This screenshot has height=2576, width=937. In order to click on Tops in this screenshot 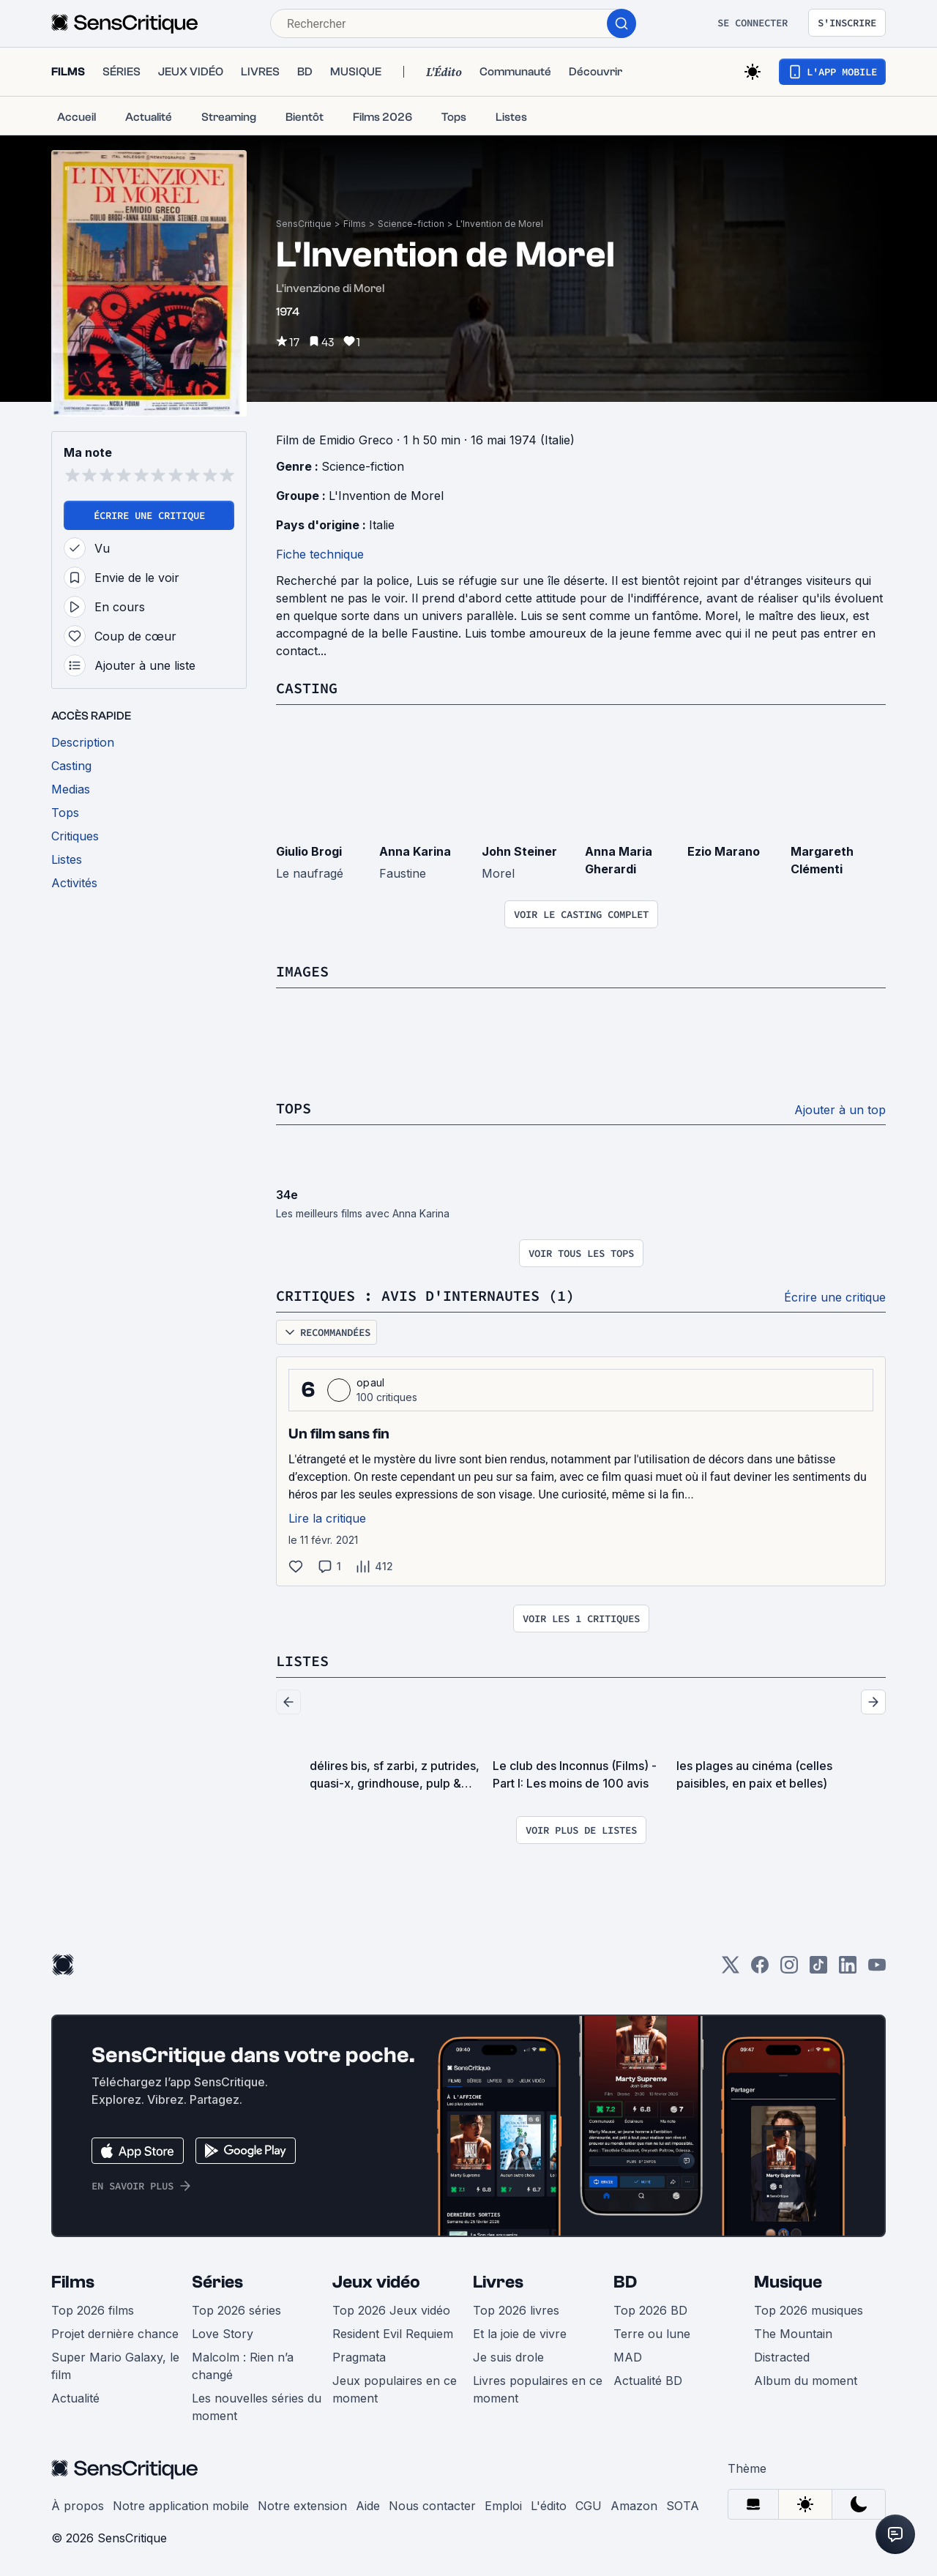, I will do `click(293, 1108)`.